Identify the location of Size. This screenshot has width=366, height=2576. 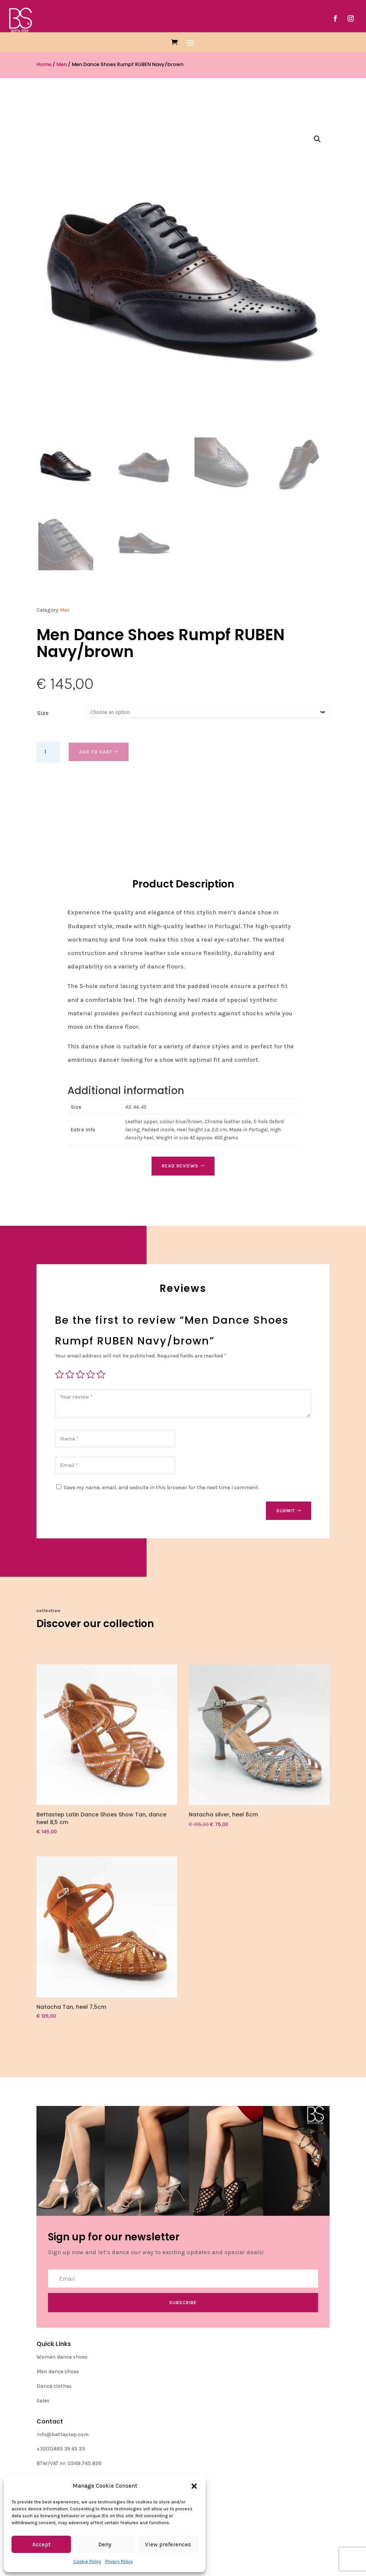
(43, 713).